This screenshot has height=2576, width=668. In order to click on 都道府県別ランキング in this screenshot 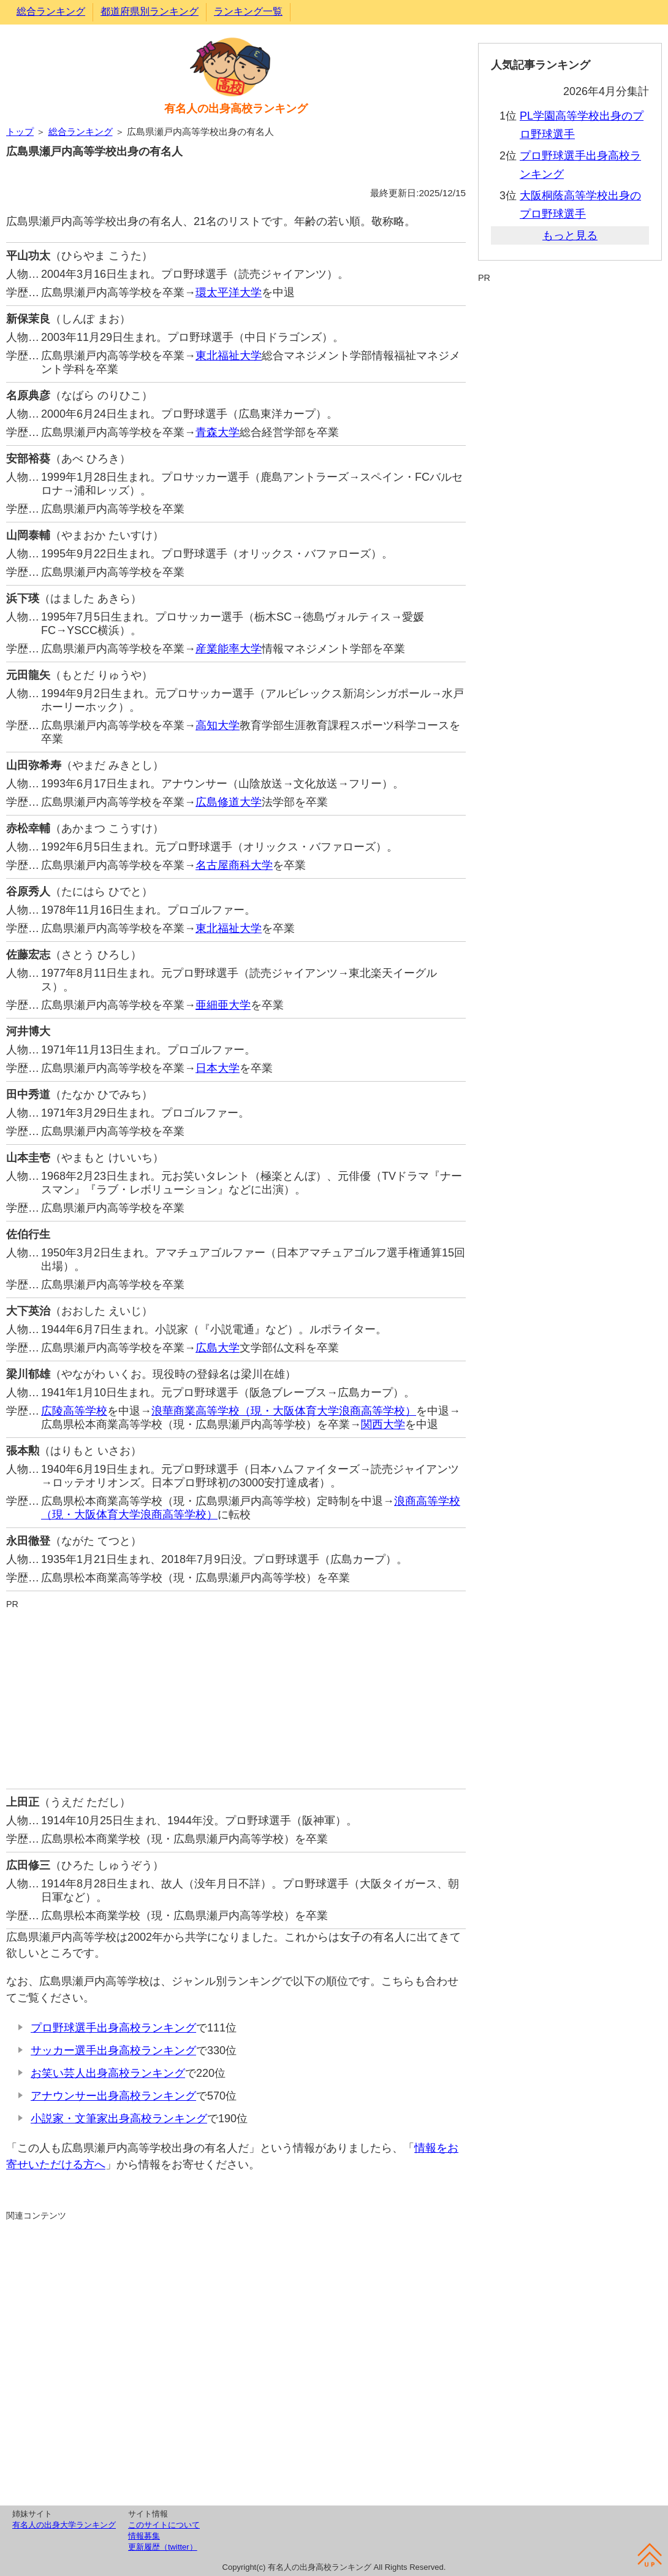, I will do `click(150, 11)`.